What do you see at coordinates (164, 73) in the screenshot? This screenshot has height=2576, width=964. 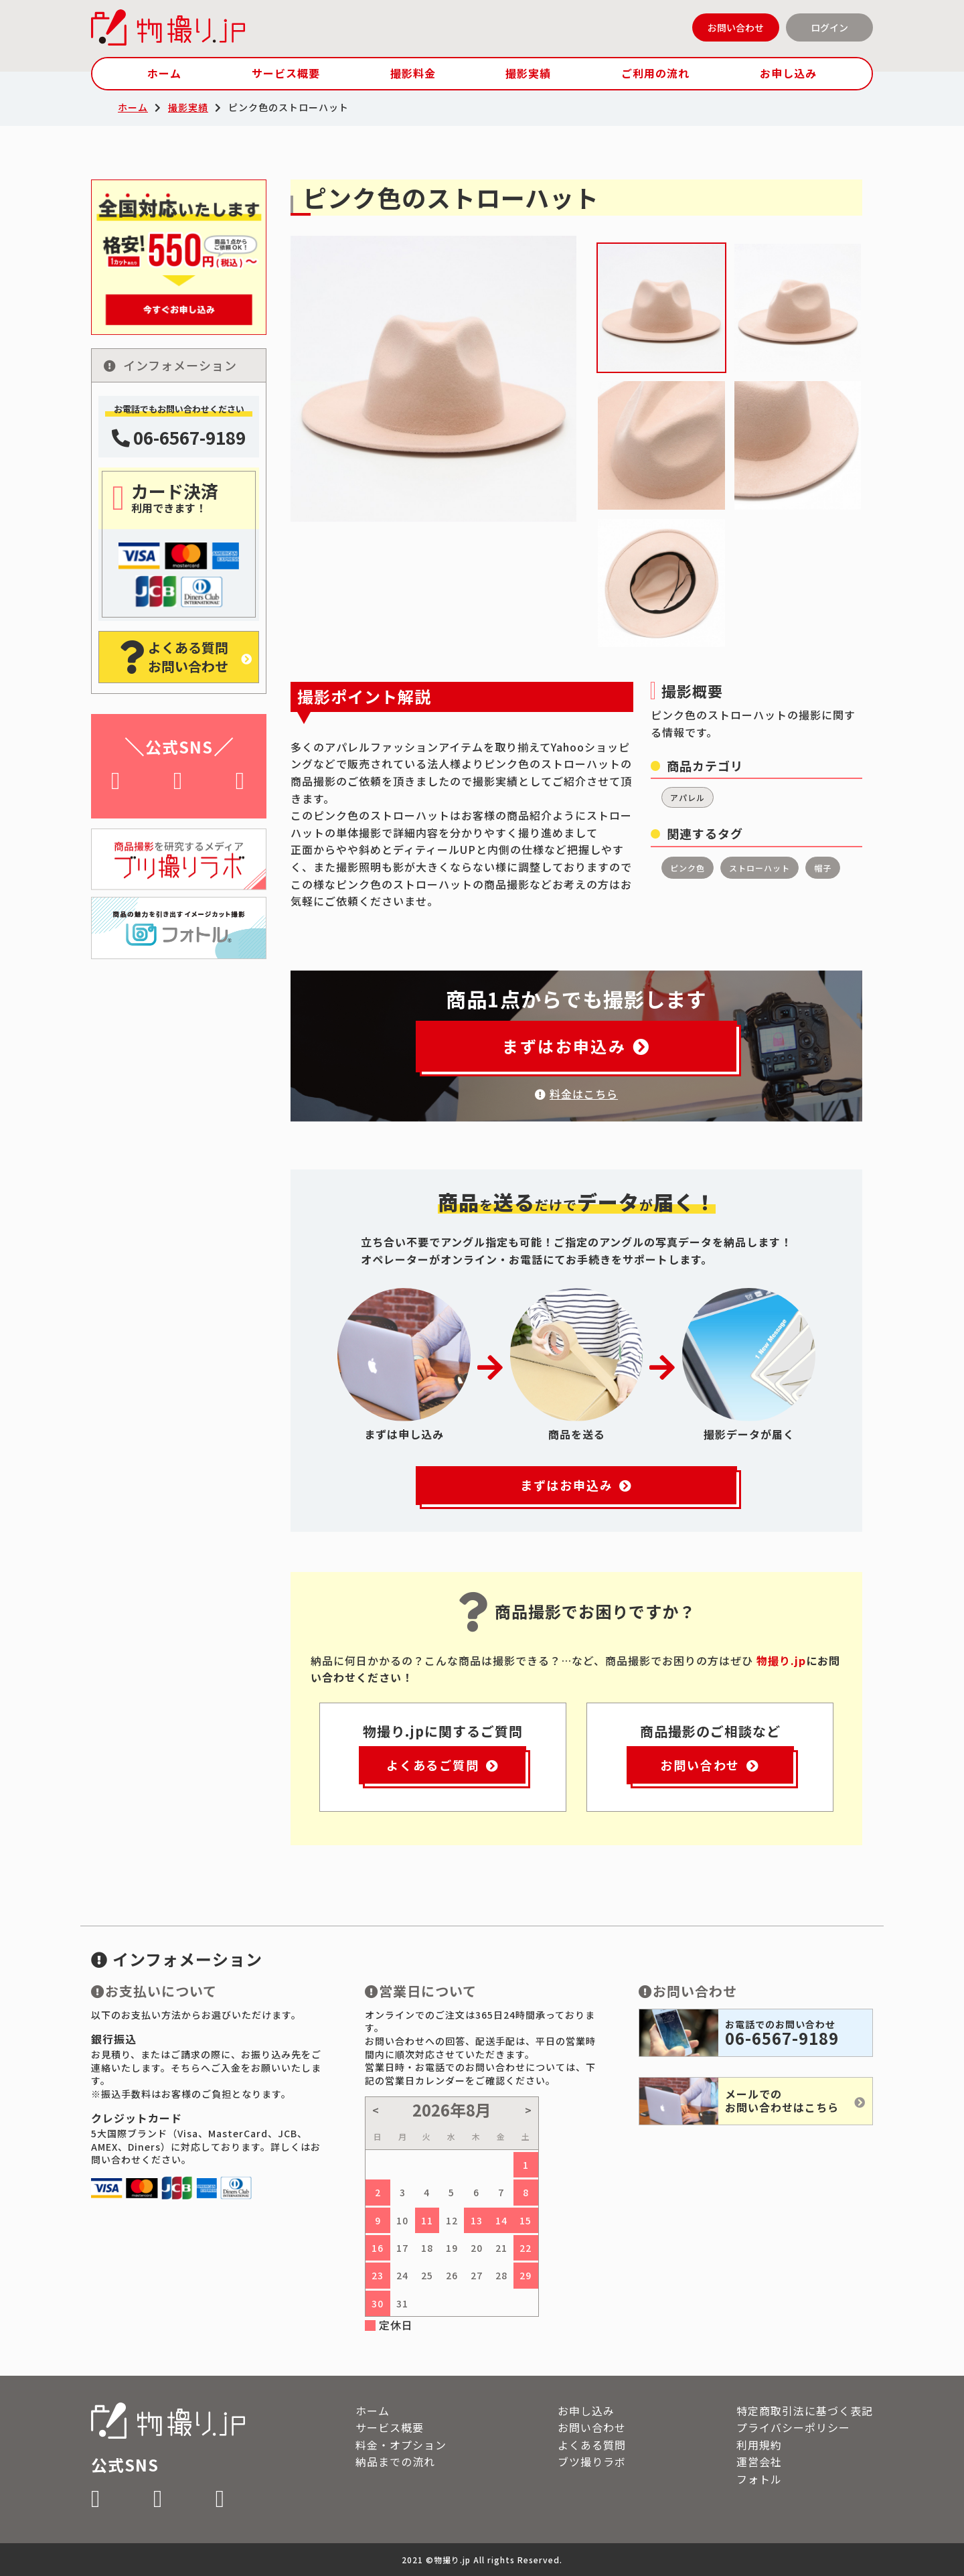 I see `ホーム` at bounding box center [164, 73].